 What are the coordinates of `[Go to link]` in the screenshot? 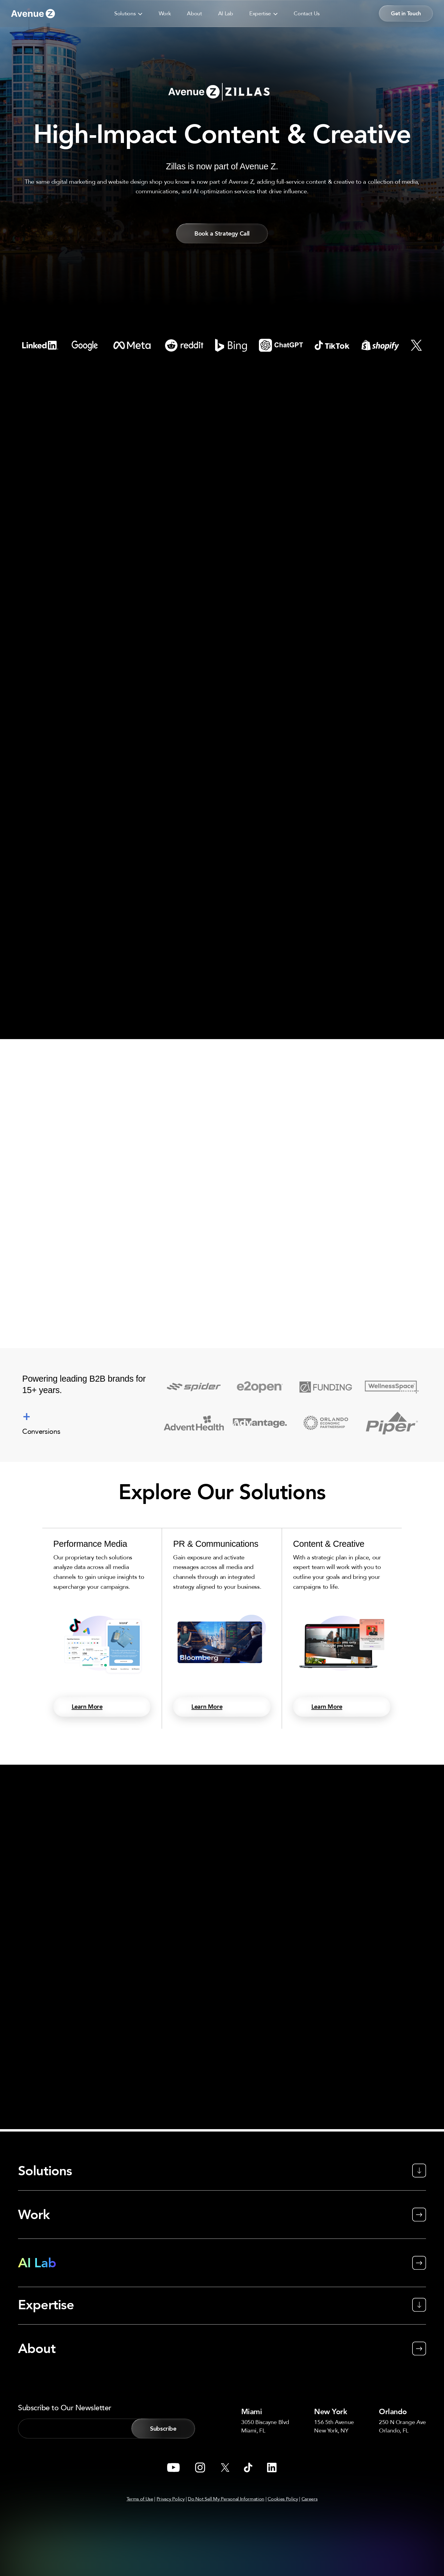 It's located at (33, 13).